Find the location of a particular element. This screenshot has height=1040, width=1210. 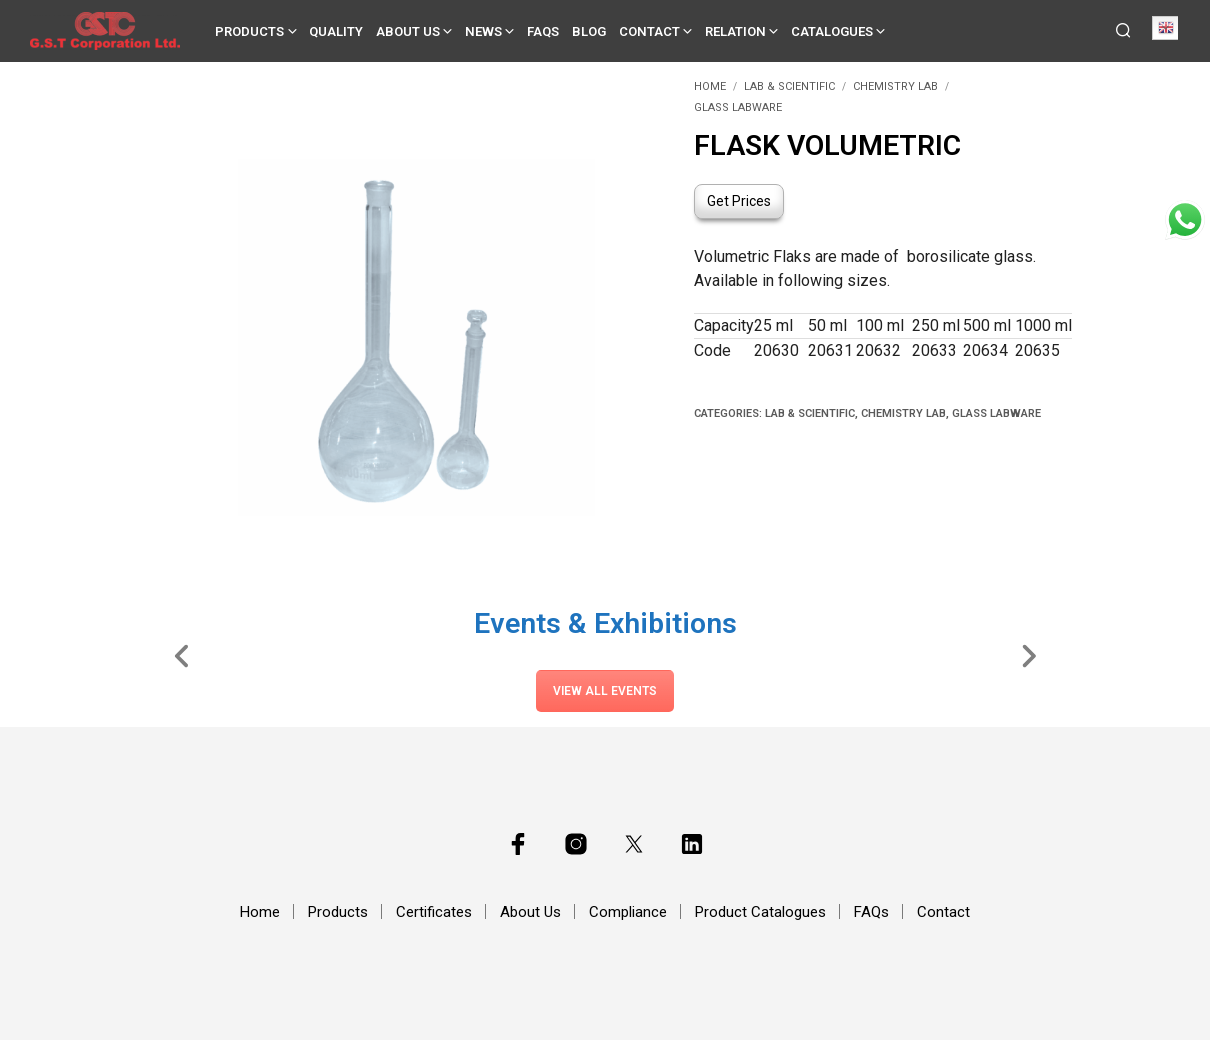

News is located at coordinates (483, 31).